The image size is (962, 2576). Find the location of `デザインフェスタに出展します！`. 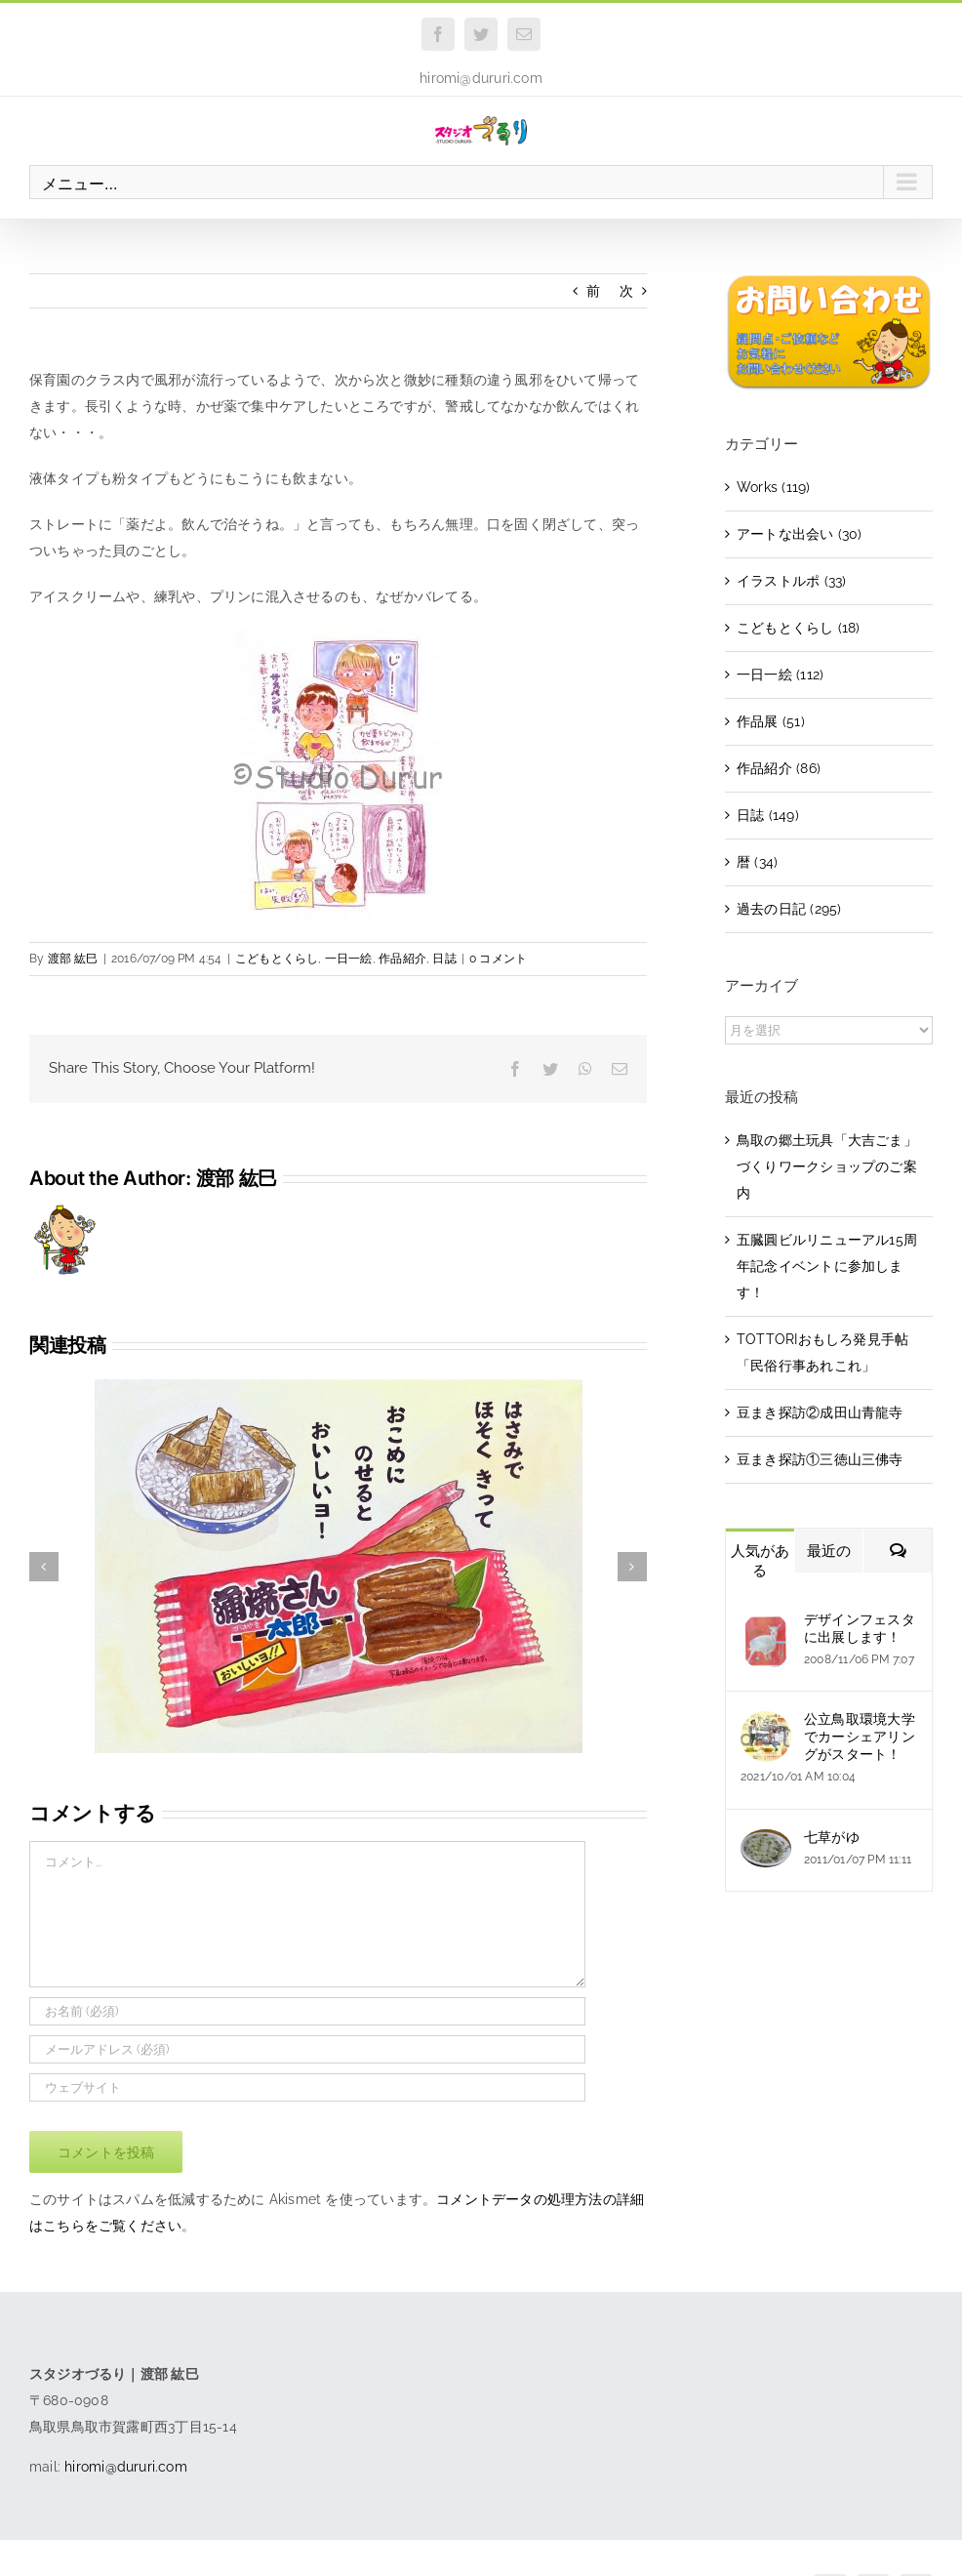

デザインフェスタに出展します！ is located at coordinates (859, 1628).